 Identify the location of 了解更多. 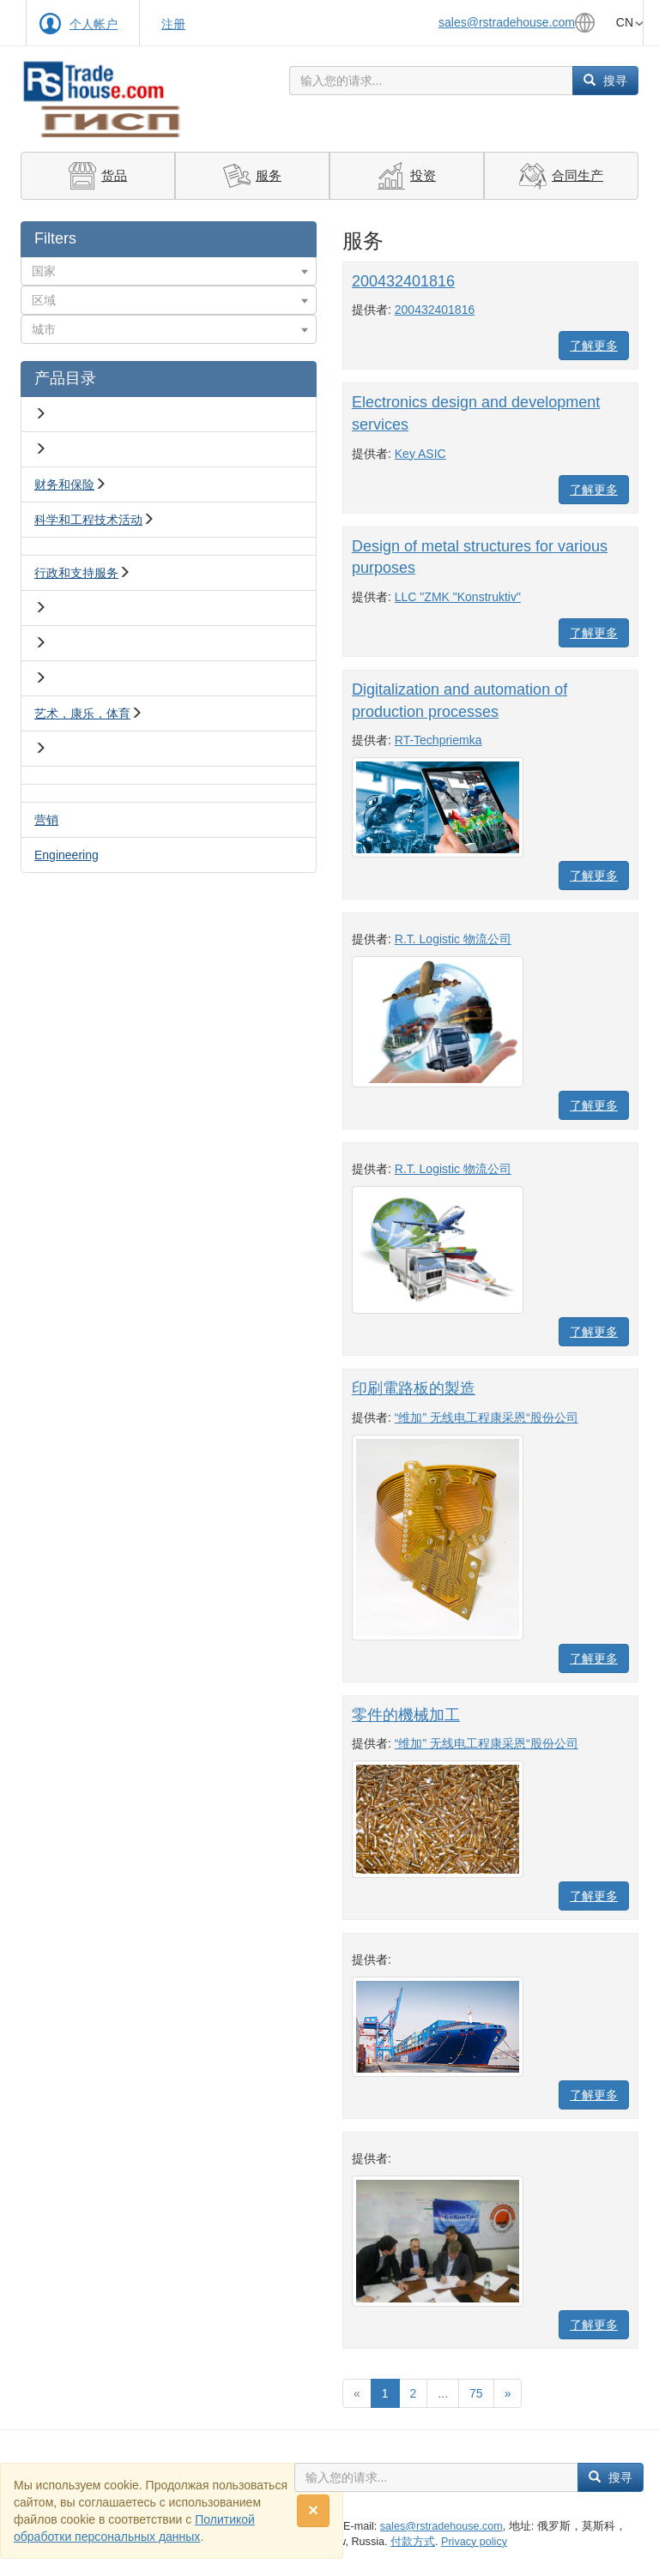
(594, 345).